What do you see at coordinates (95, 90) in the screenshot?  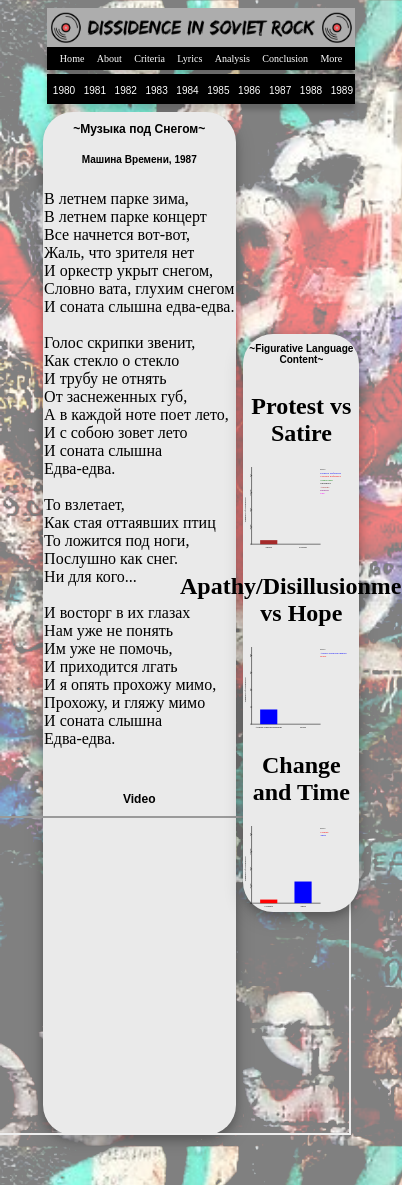 I see `1981` at bounding box center [95, 90].